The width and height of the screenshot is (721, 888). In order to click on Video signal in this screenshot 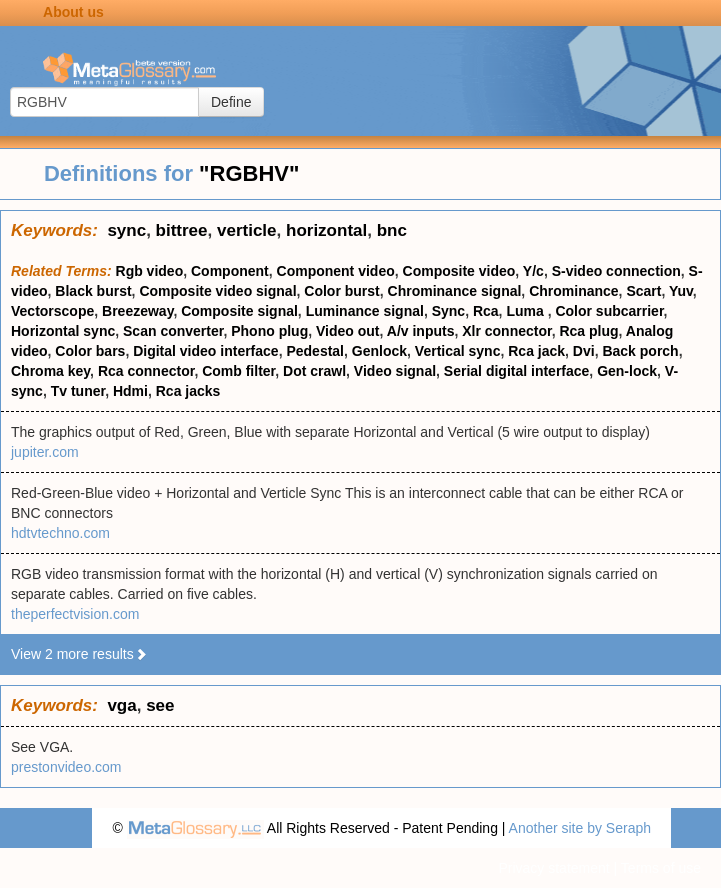, I will do `click(395, 371)`.